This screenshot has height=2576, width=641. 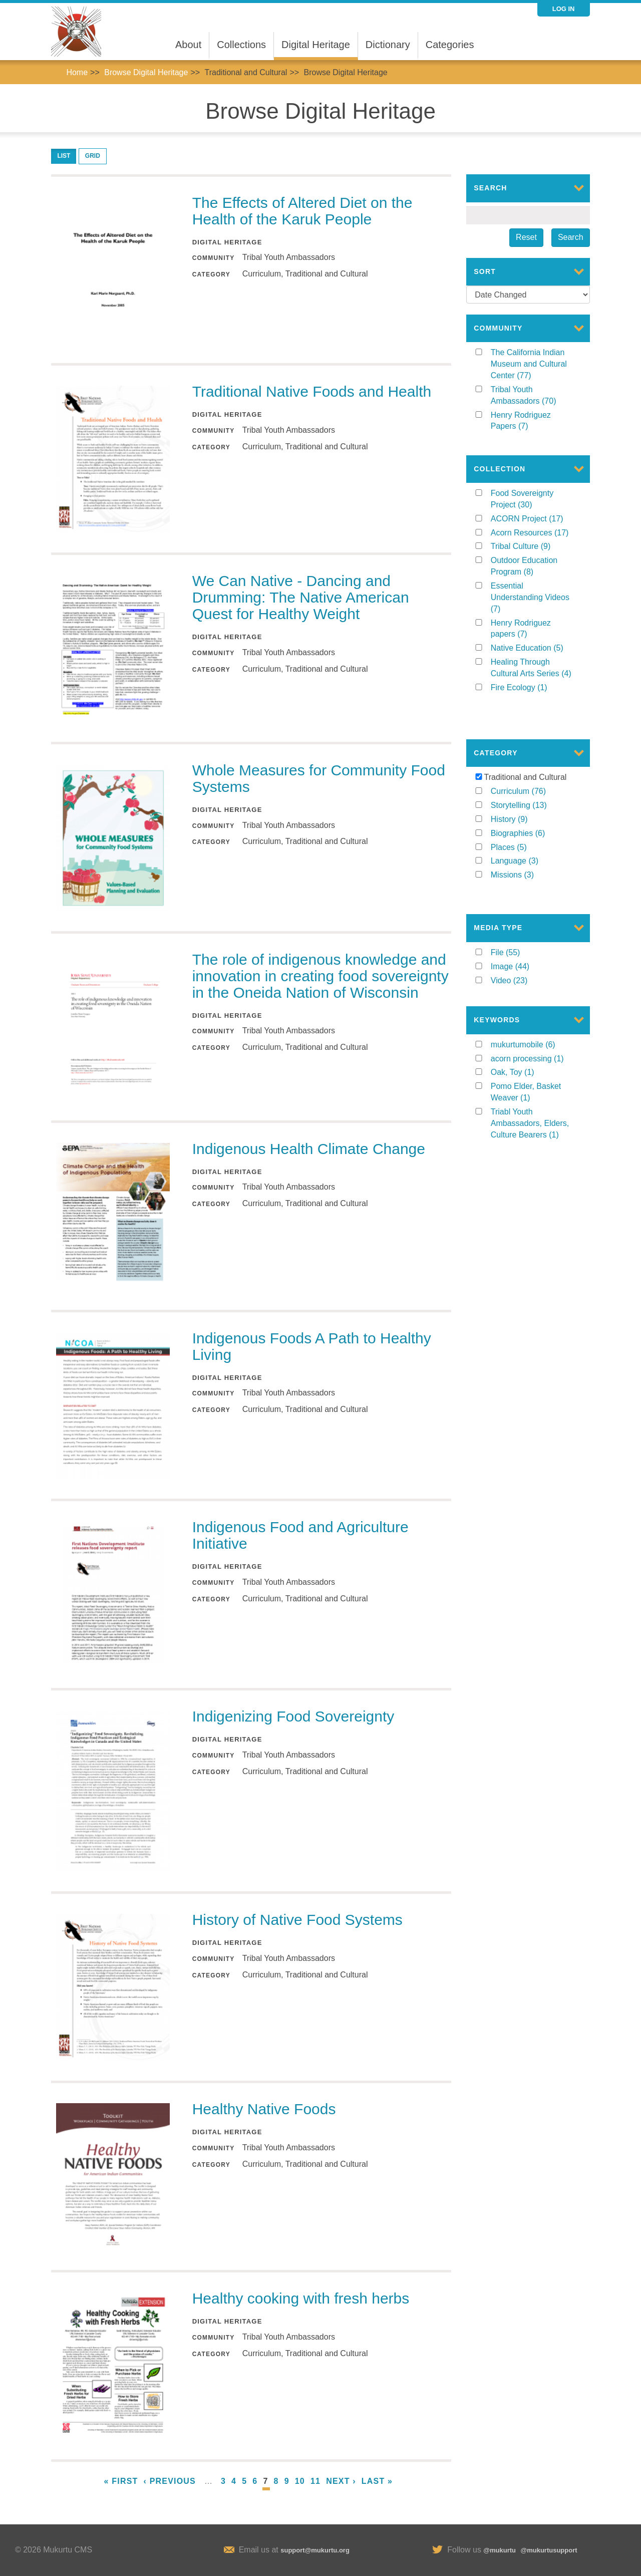 I want to click on History (9), so click(x=522, y=798).